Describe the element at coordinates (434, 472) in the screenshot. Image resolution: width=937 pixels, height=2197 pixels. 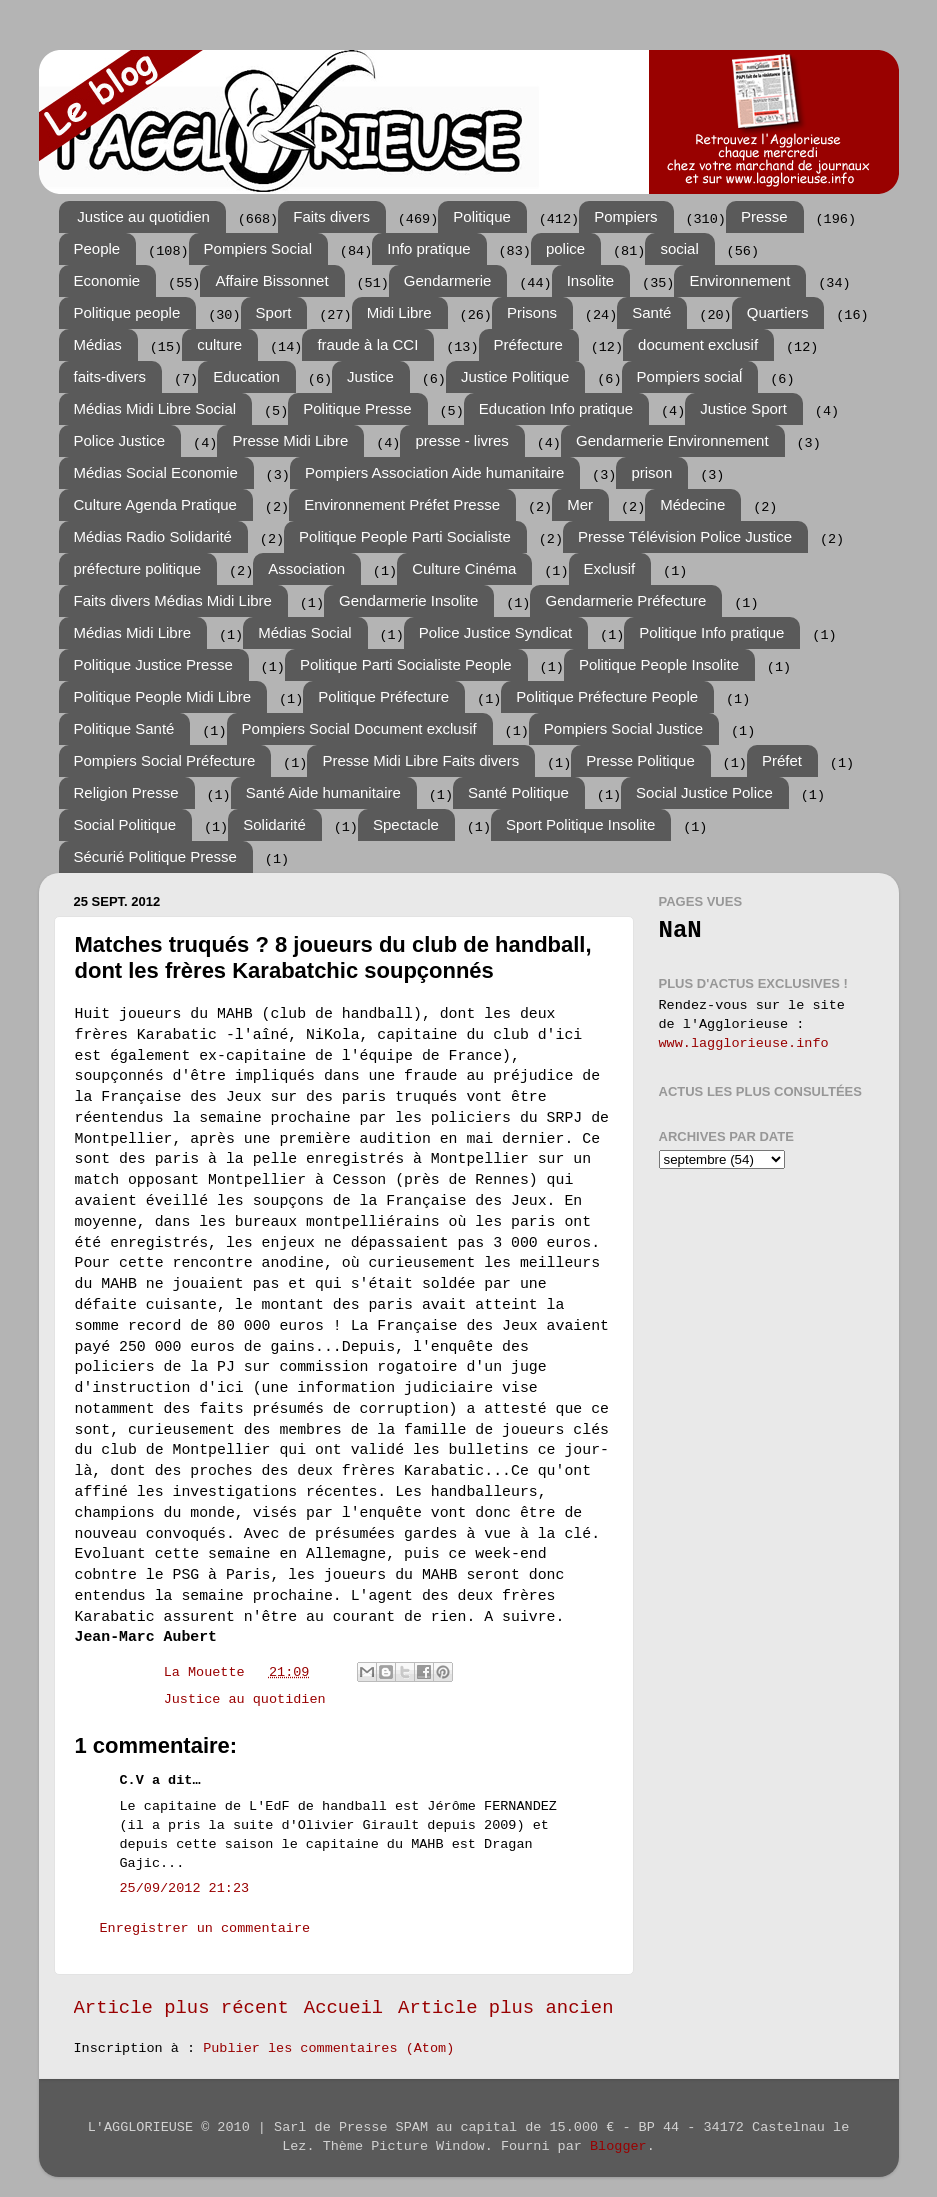
I see `Pompiers Association Aide humanitaire` at that location.